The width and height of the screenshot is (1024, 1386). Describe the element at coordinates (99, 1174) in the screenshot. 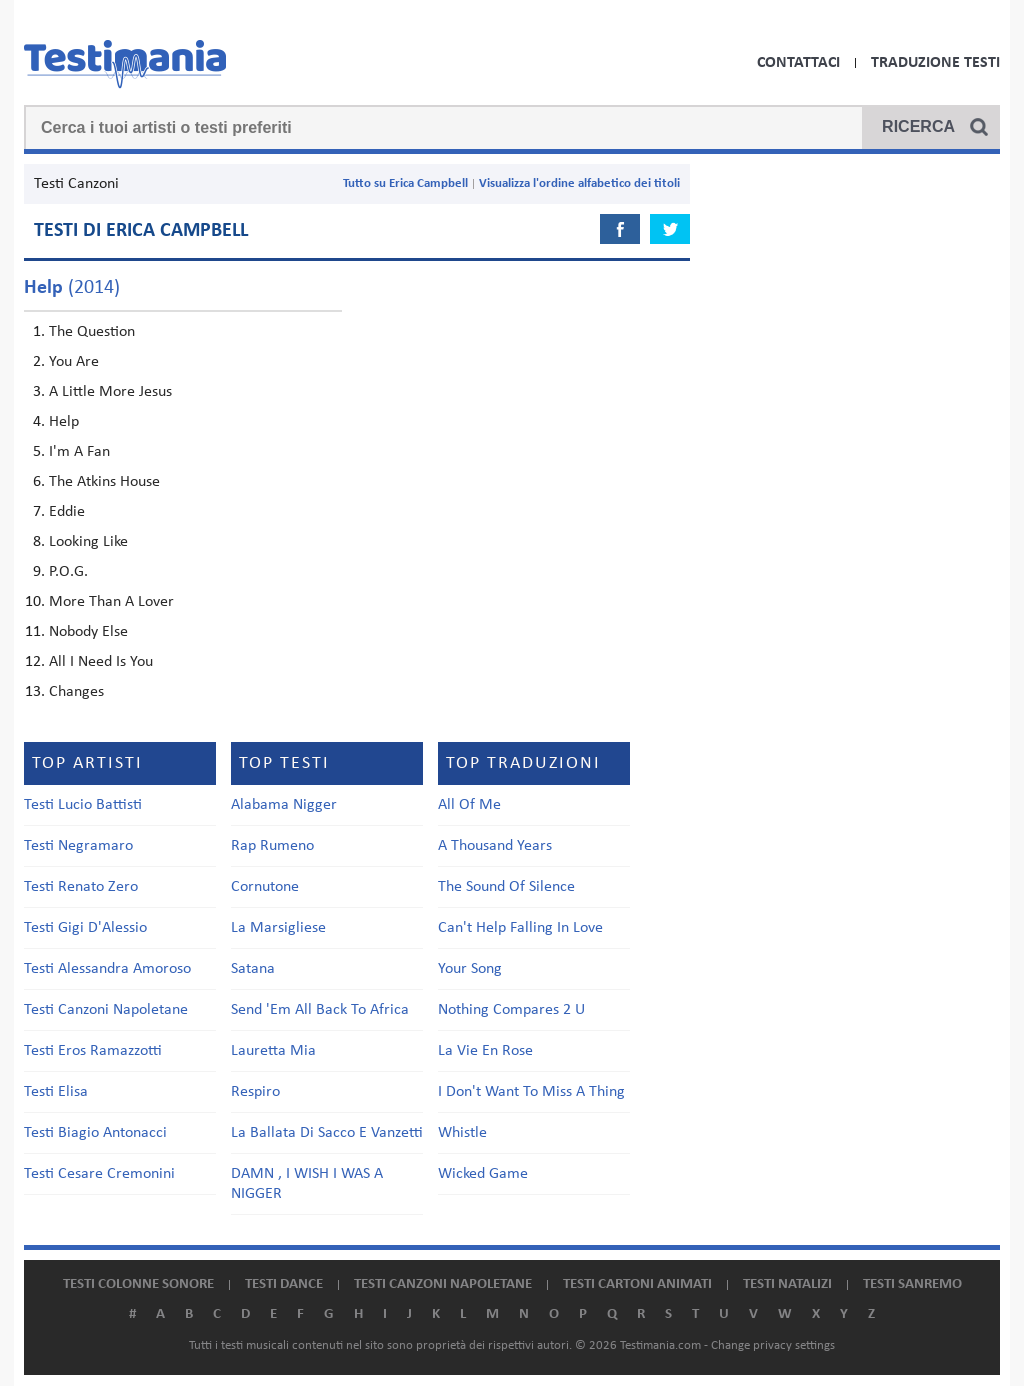

I see `Testi Cesare Cremonini` at that location.